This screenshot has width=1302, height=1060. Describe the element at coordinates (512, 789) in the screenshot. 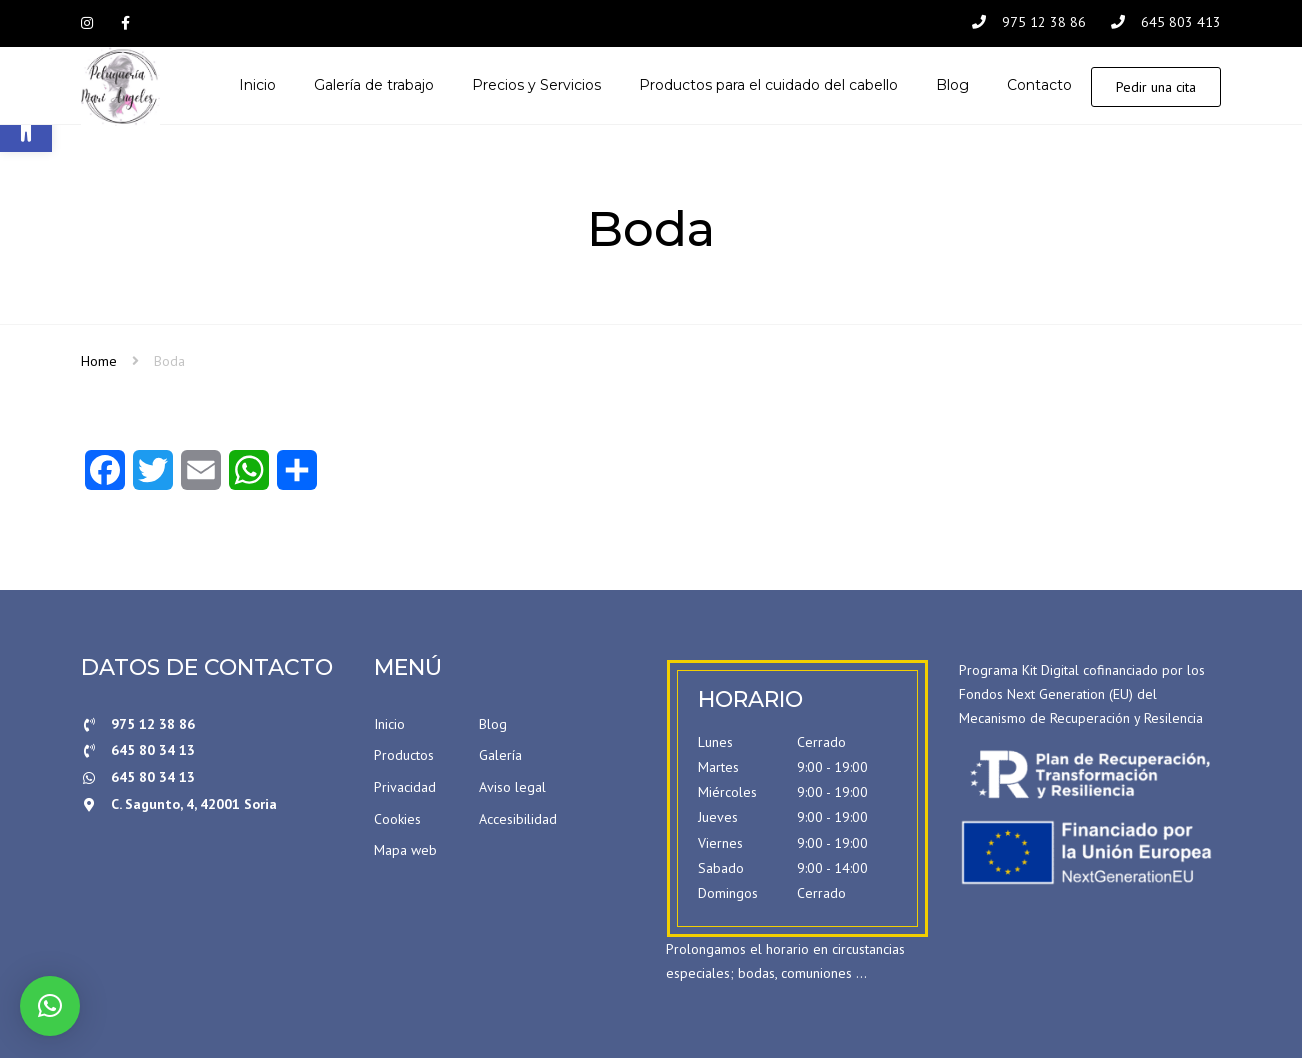

I see `Aviso legal` at that location.